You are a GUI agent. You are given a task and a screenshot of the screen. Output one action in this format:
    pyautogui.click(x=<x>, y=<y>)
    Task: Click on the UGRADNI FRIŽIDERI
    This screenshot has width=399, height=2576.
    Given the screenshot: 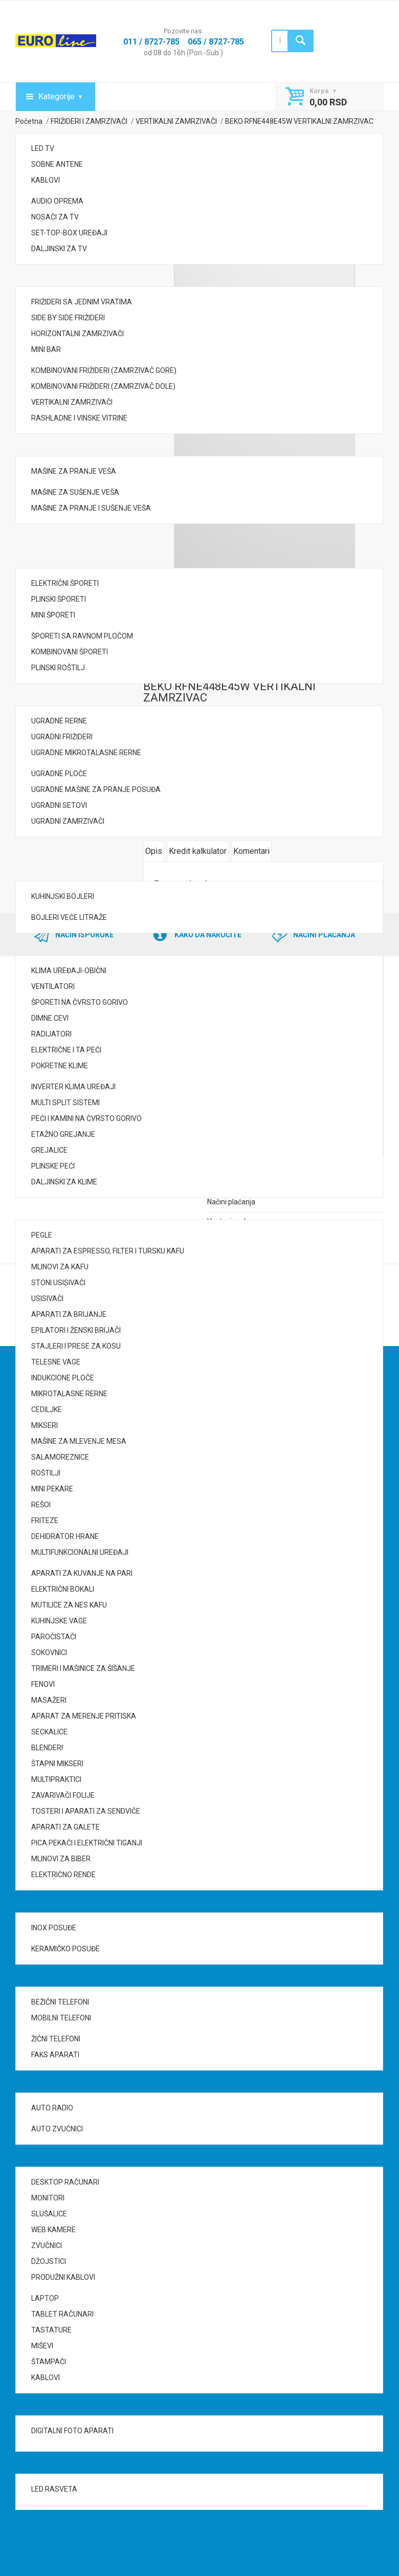 What is the action you would take?
    pyautogui.click(x=62, y=737)
    